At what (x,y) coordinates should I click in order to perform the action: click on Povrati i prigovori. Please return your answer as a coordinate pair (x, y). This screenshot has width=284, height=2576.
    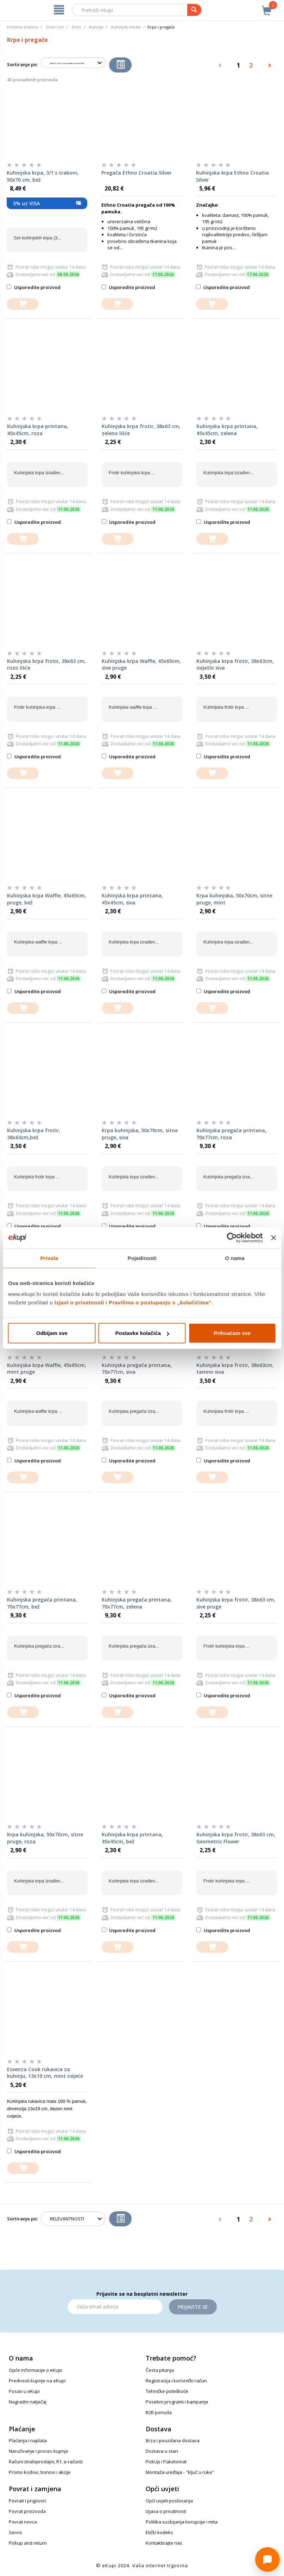
    Looking at the image, I should click on (27, 2500).